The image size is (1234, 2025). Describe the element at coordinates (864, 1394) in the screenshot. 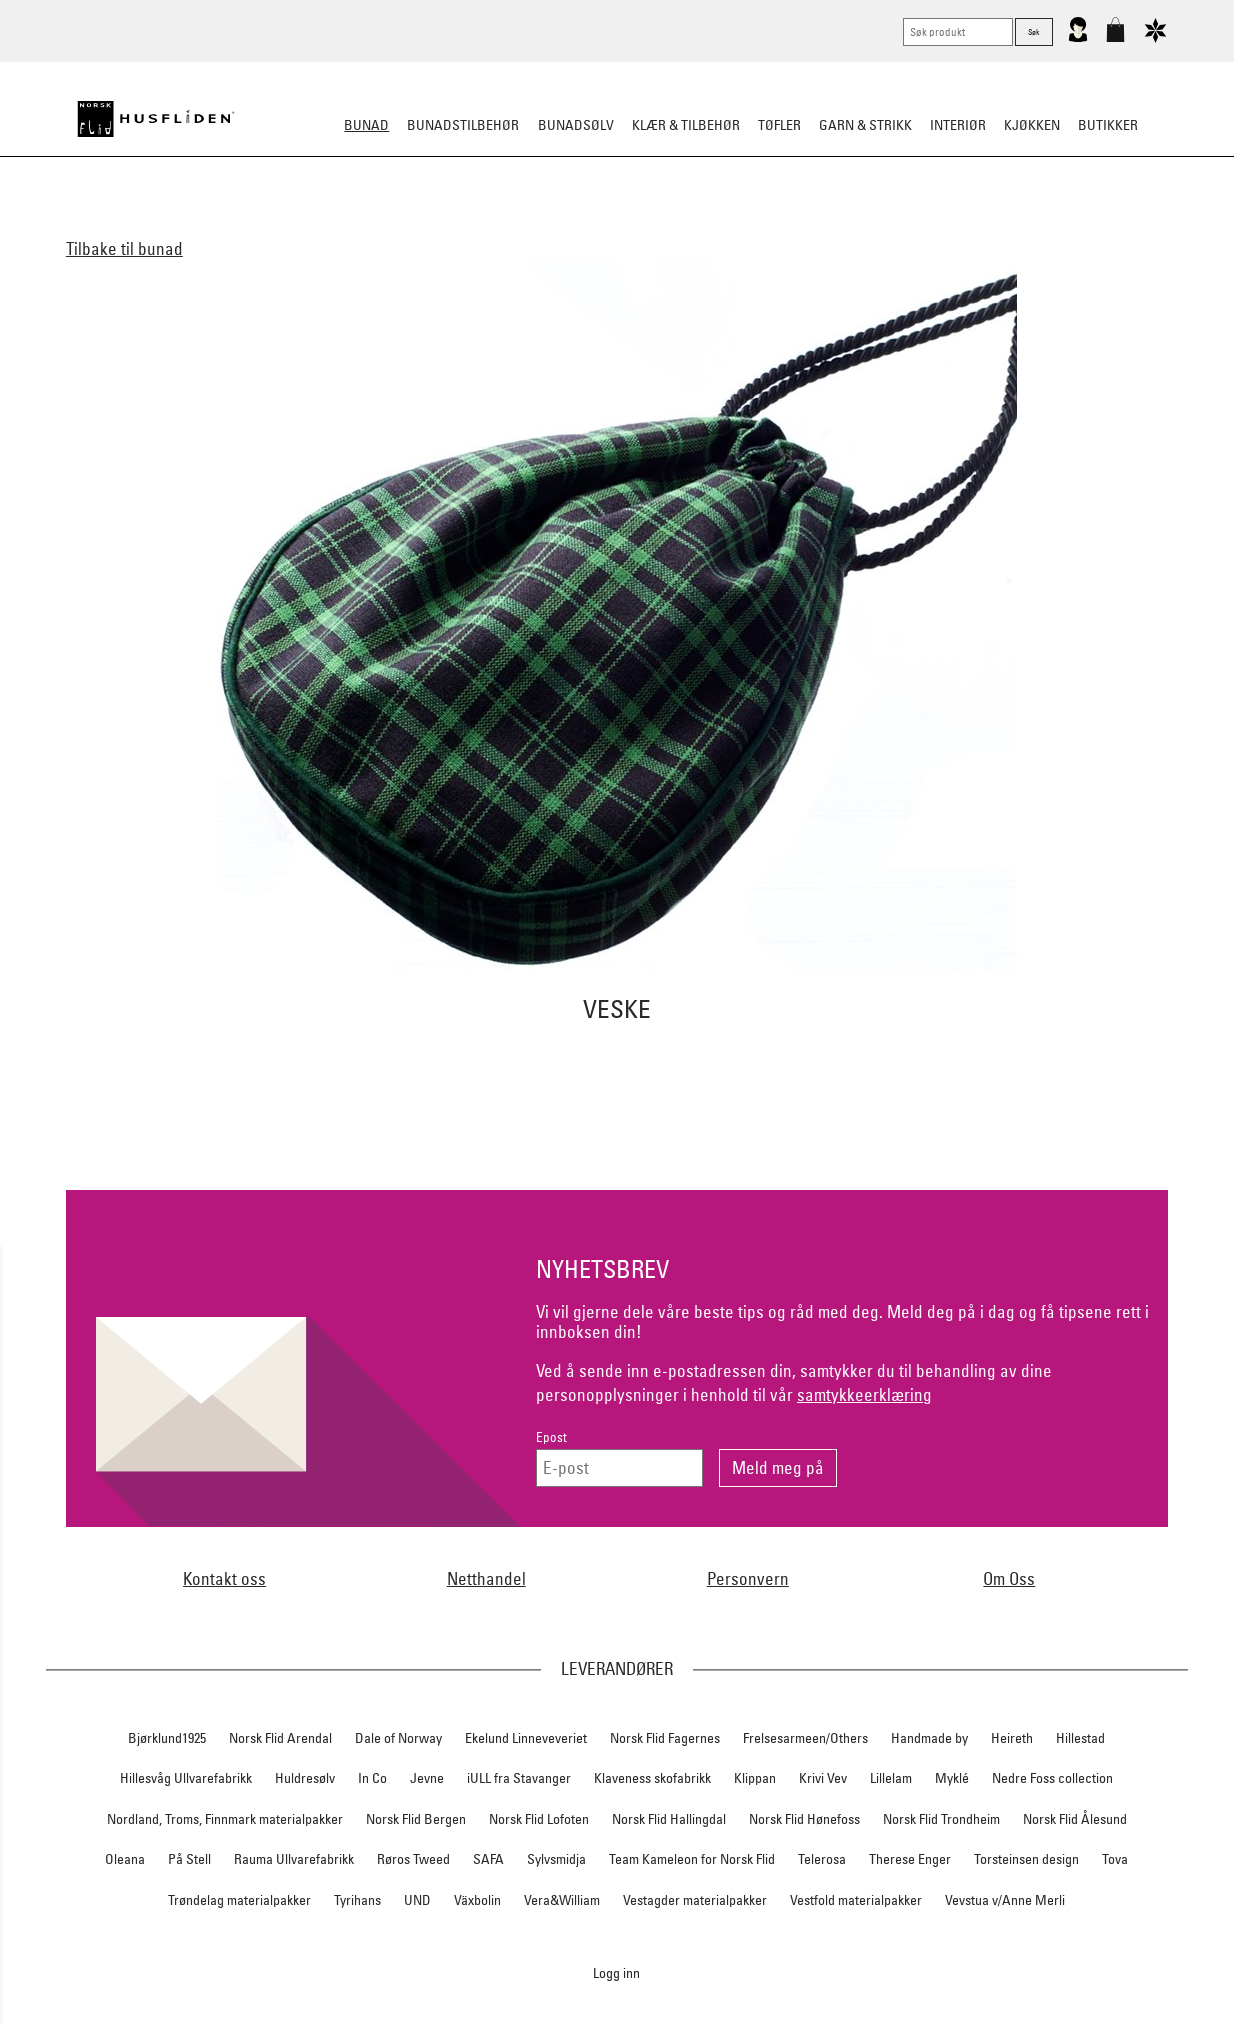

I see `samtykkeerklæring` at that location.